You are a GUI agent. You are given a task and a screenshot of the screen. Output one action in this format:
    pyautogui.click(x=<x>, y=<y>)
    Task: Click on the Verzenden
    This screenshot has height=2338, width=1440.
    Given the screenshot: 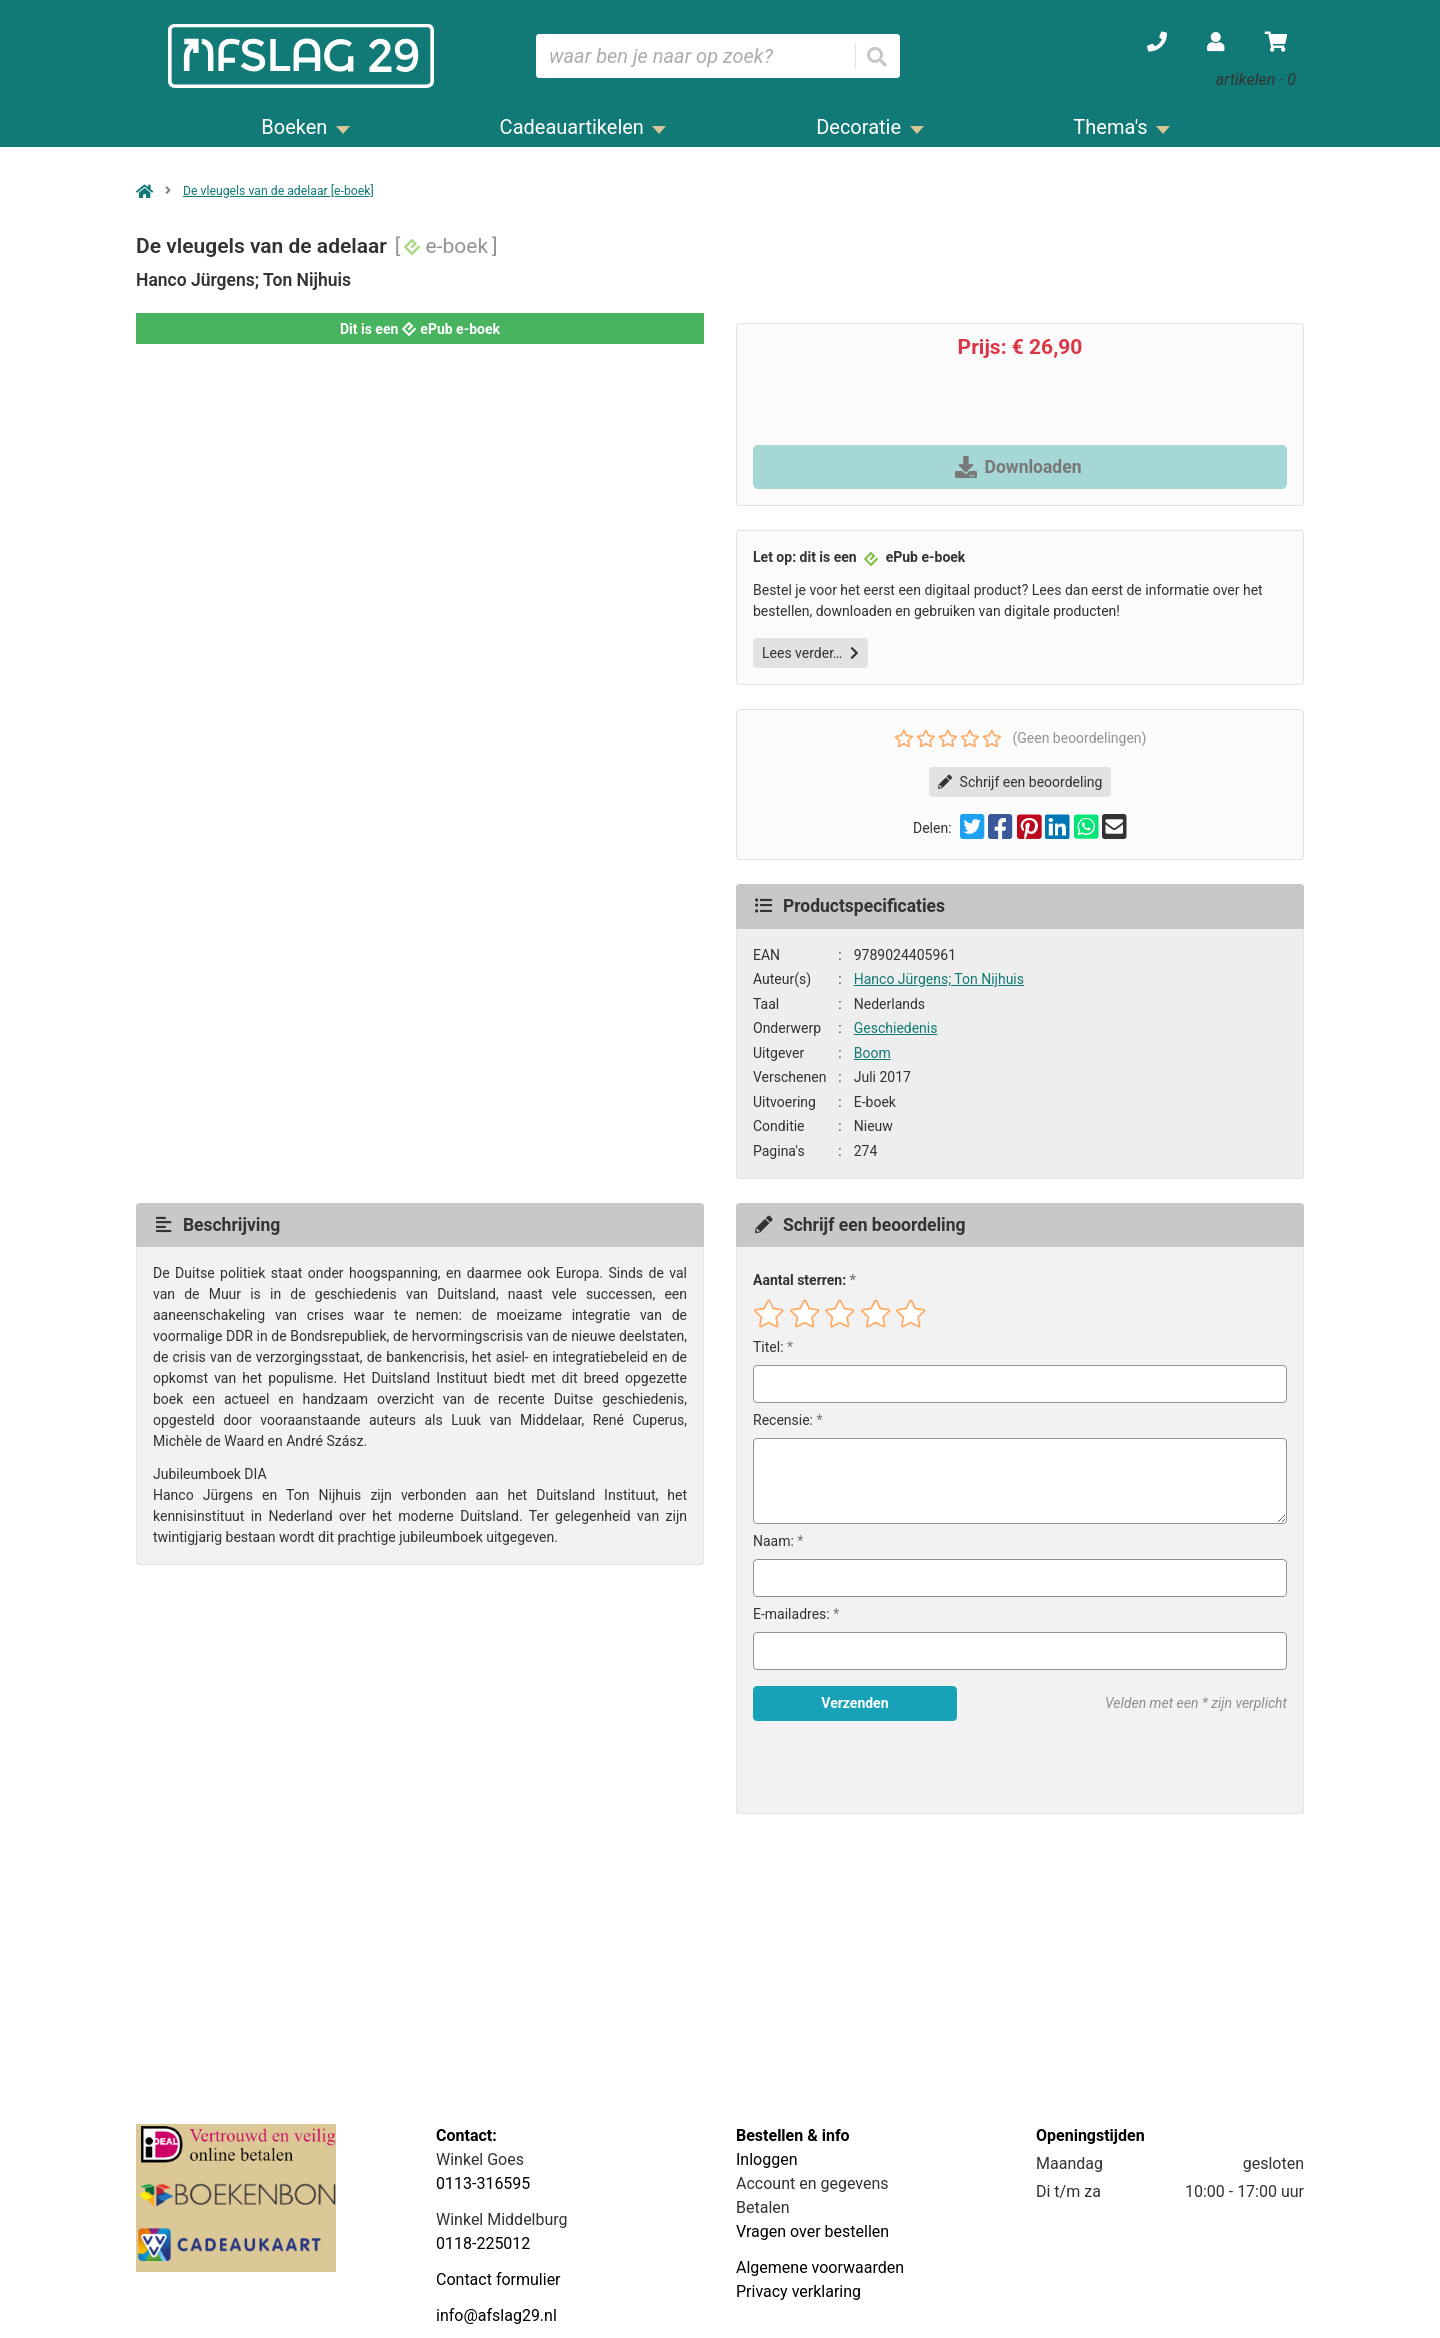 What is the action you would take?
    pyautogui.click(x=854, y=1703)
    